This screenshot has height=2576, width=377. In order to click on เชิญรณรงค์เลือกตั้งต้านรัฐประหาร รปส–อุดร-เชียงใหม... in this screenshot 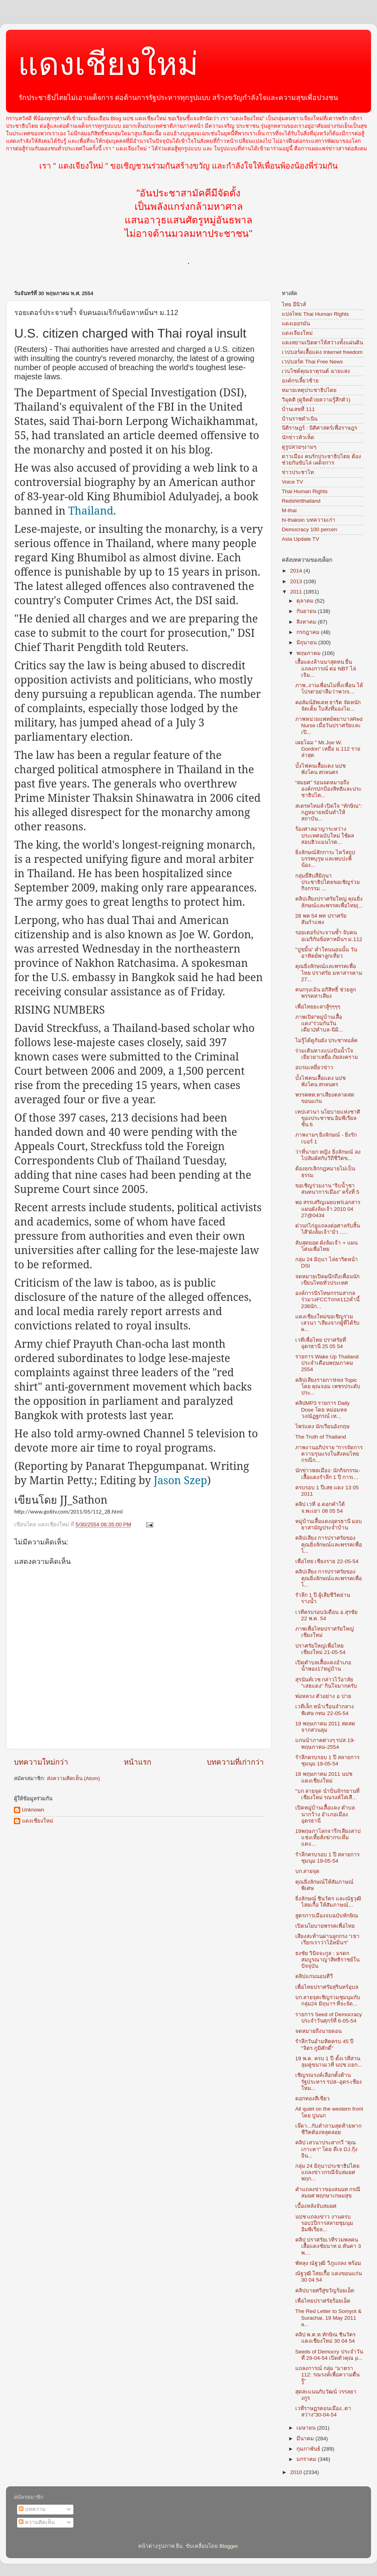, I will do `click(328, 2081)`.